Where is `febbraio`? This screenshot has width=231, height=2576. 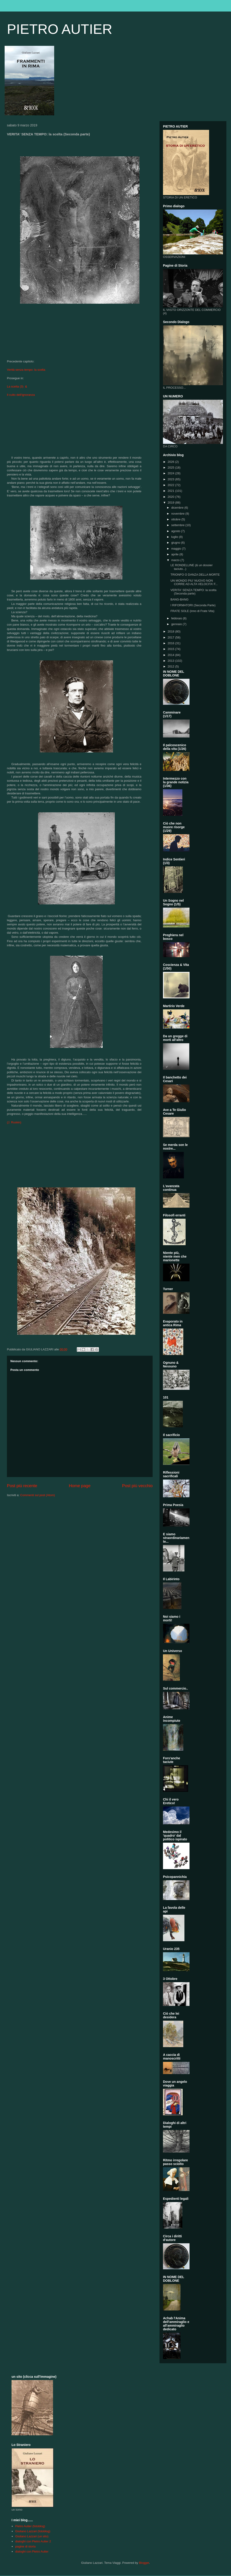
febbraio is located at coordinates (177, 618).